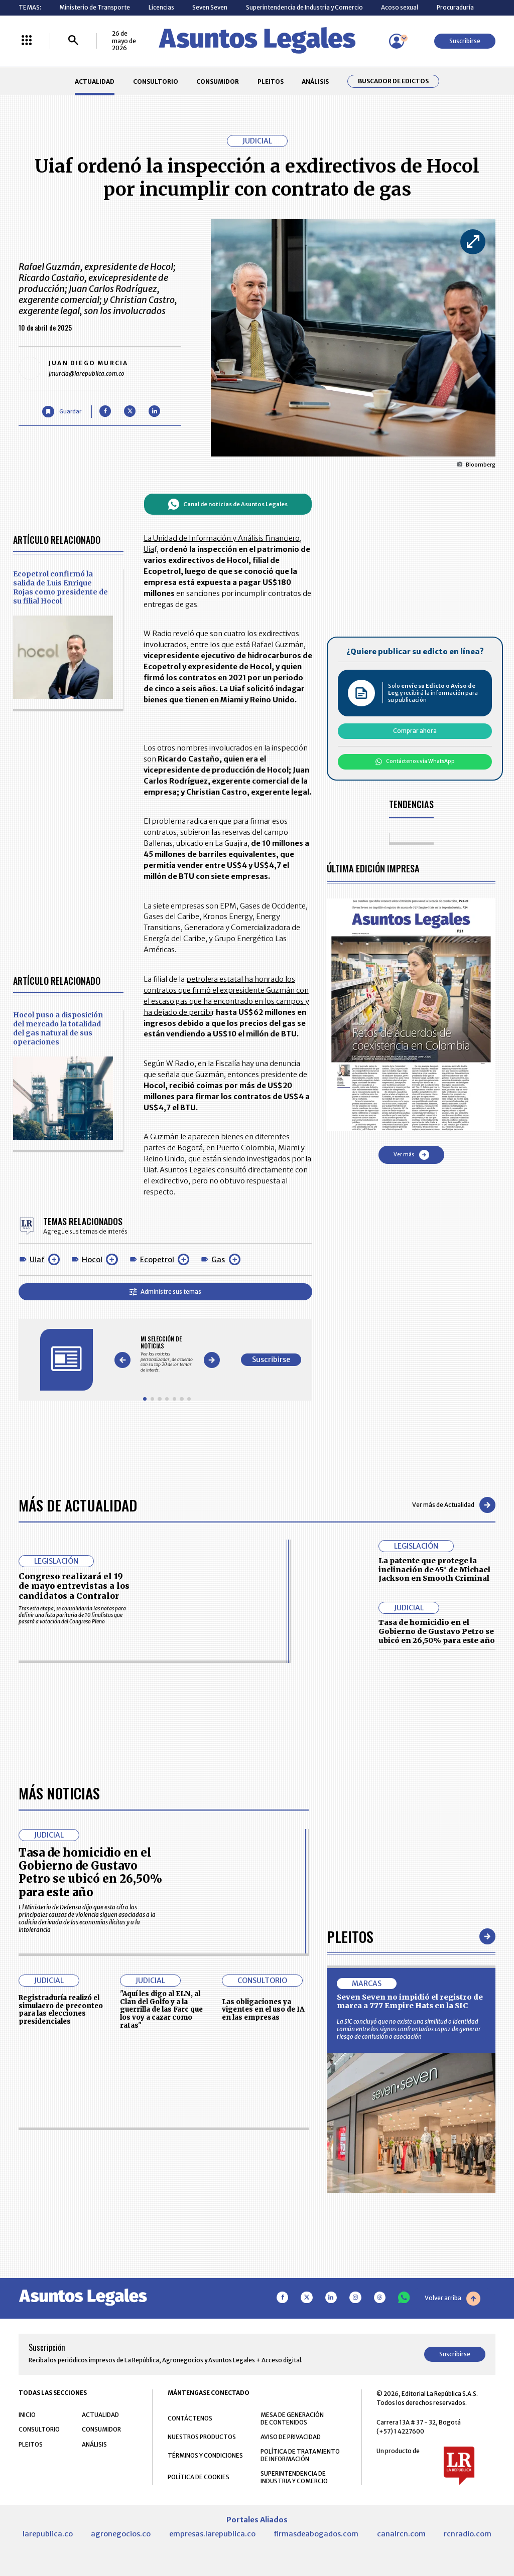 The width and height of the screenshot is (514, 2576). What do you see at coordinates (393, 81) in the screenshot?
I see `Buscador de Edictos` at bounding box center [393, 81].